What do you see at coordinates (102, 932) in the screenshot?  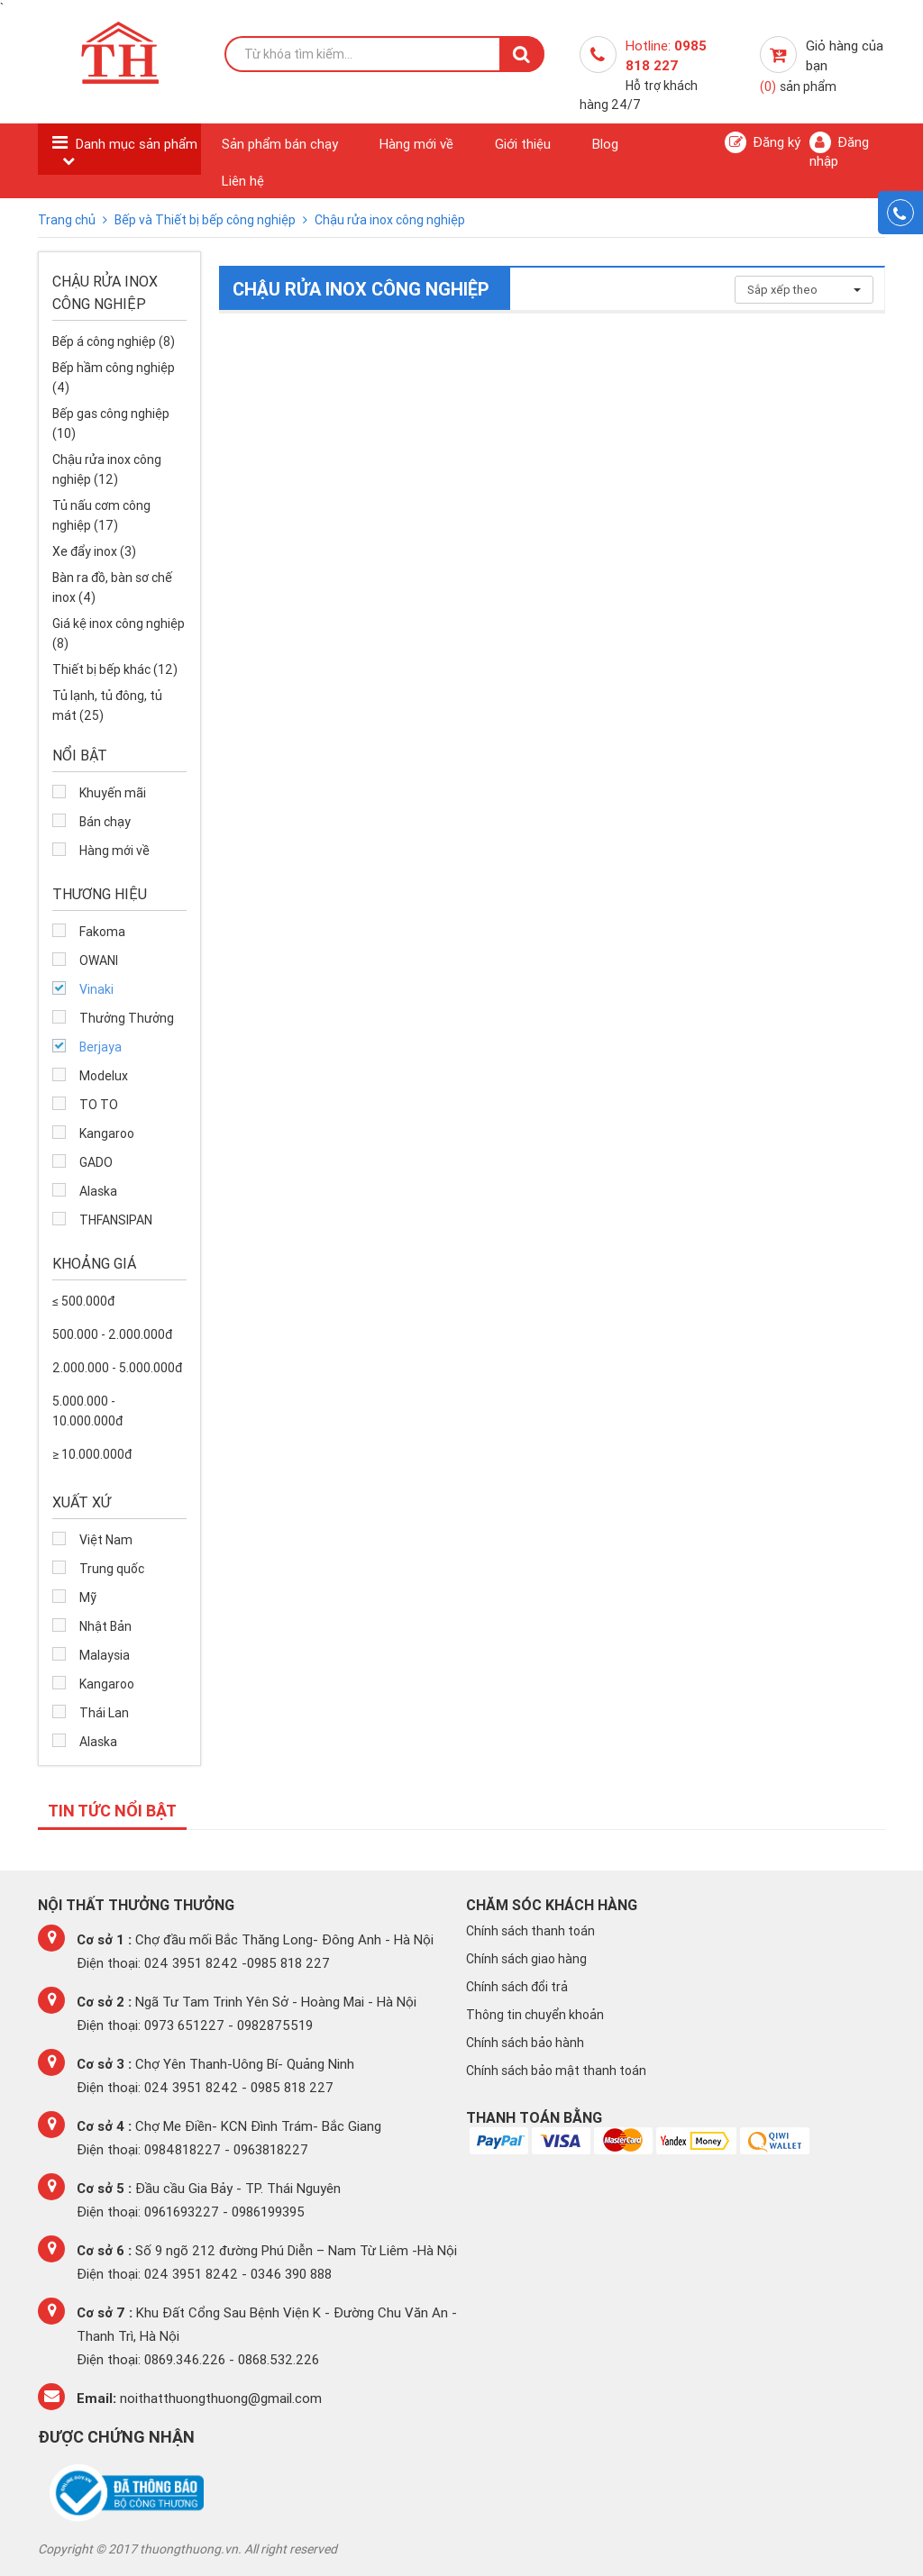 I see `Fakoma` at bounding box center [102, 932].